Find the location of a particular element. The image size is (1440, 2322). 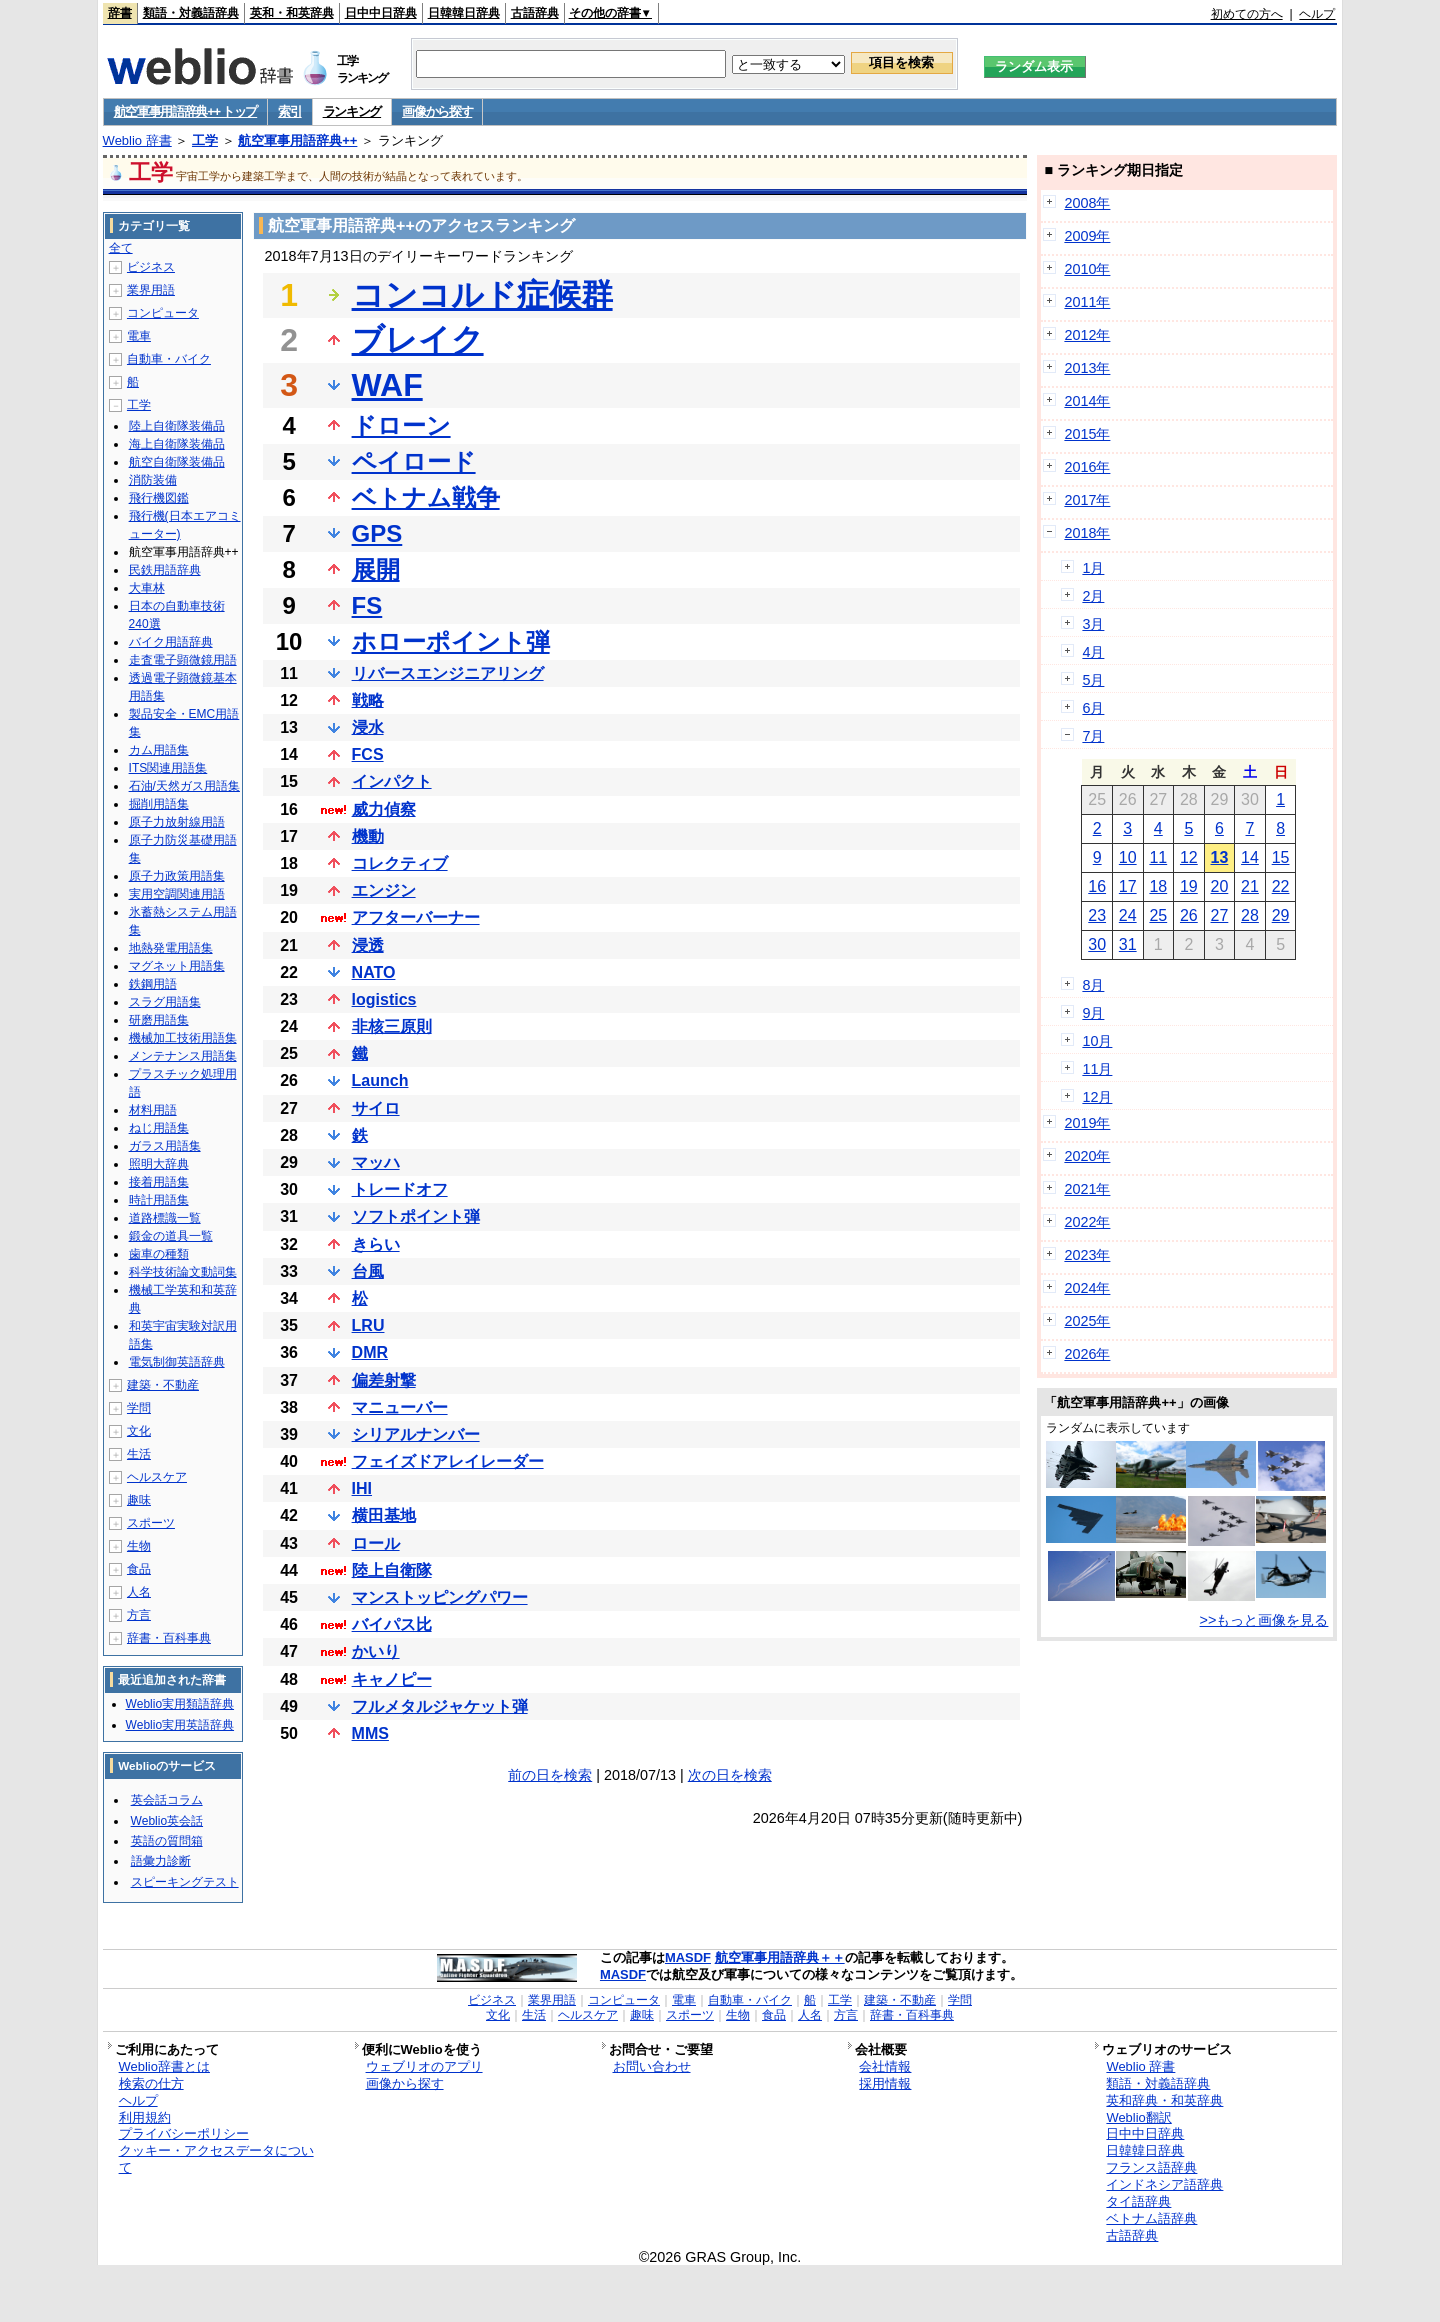

2013年 is located at coordinates (1087, 368).